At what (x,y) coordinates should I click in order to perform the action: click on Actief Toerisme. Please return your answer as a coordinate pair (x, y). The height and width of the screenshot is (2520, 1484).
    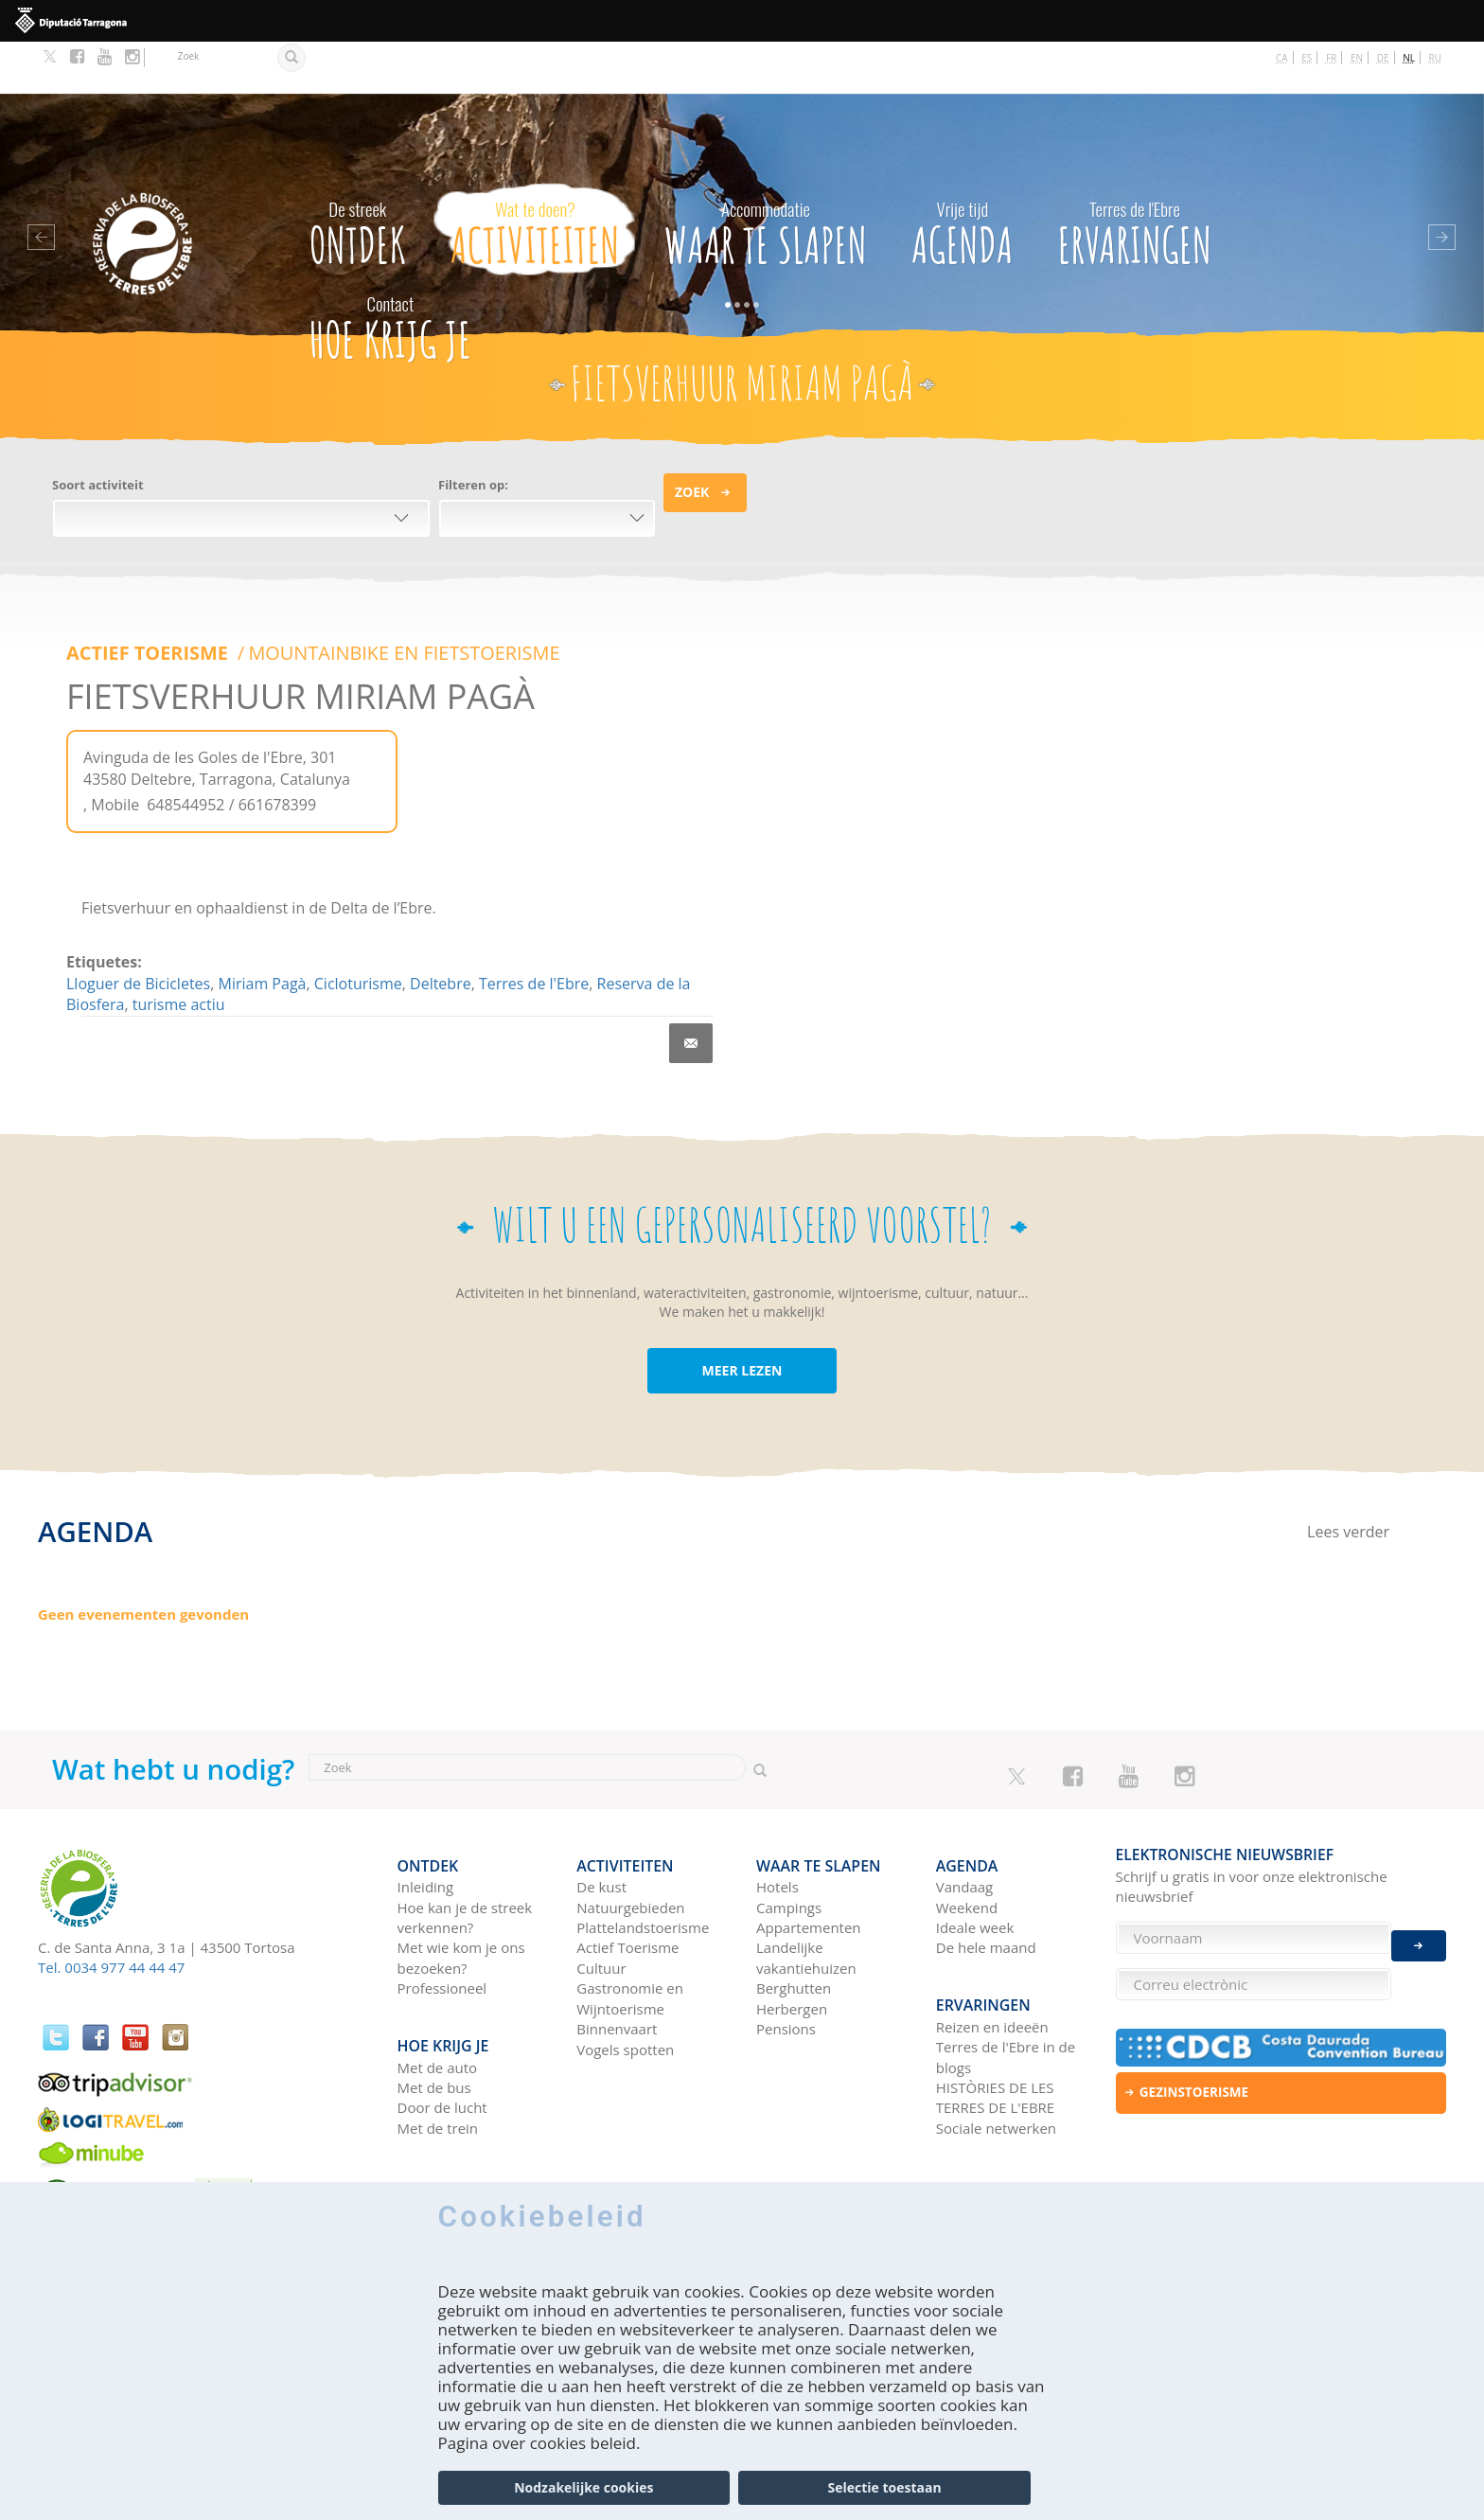
    Looking at the image, I should click on (627, 1884).